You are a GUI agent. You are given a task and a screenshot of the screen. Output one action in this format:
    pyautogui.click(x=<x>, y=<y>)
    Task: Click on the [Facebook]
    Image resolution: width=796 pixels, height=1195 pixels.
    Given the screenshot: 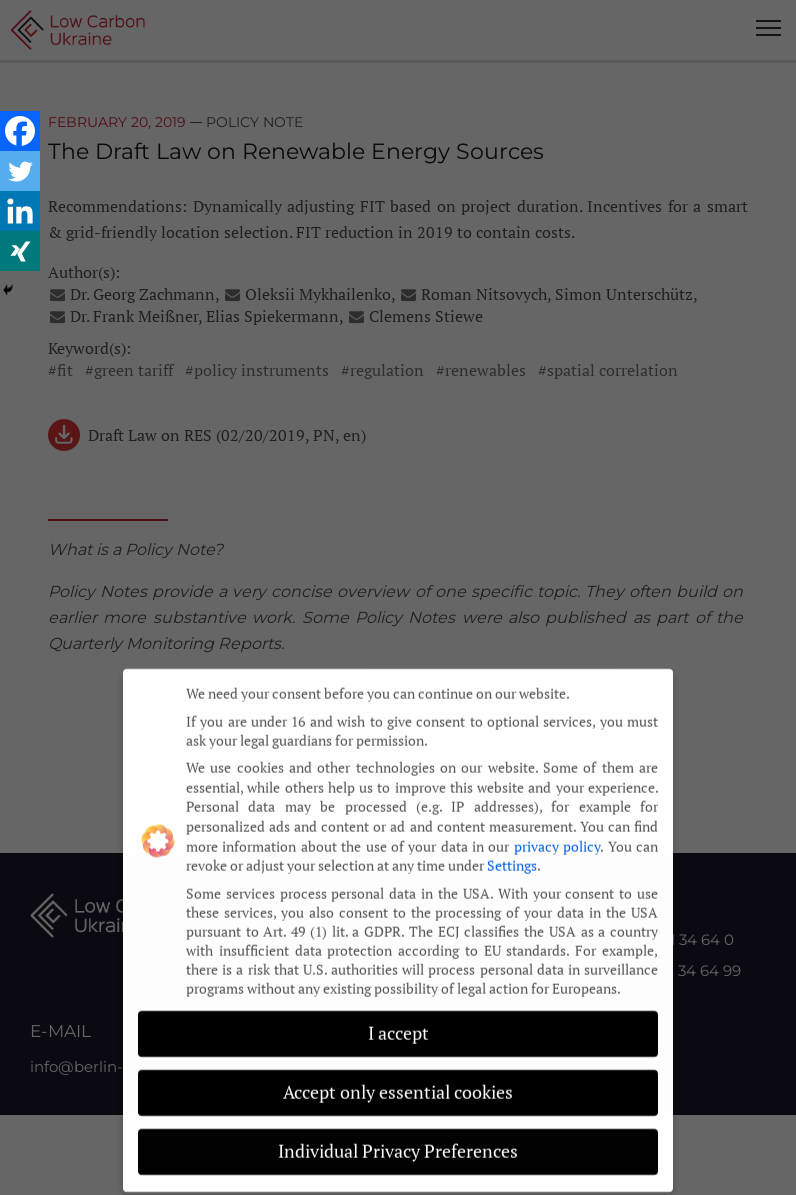 What is the action you would take?
    pyautogui.click(x=20, y=131)
    